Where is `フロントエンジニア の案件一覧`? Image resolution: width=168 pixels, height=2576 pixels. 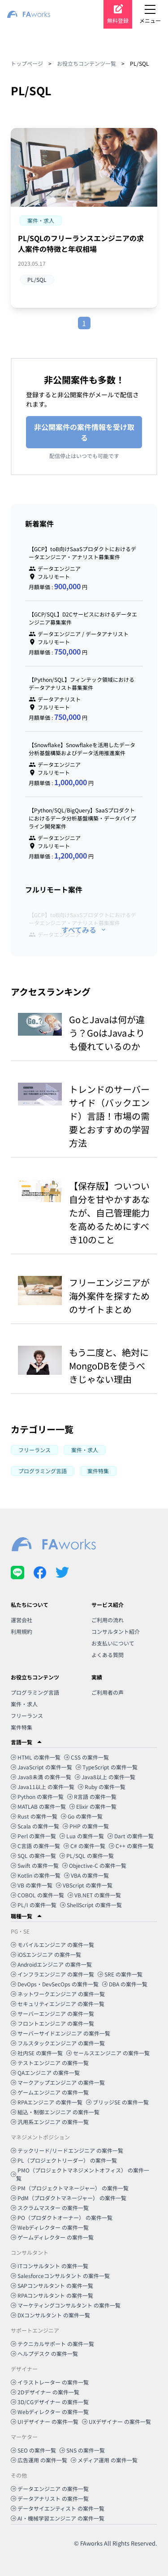
フロントエンジニア の案件一覧 is located at coordinates (52, 2023).